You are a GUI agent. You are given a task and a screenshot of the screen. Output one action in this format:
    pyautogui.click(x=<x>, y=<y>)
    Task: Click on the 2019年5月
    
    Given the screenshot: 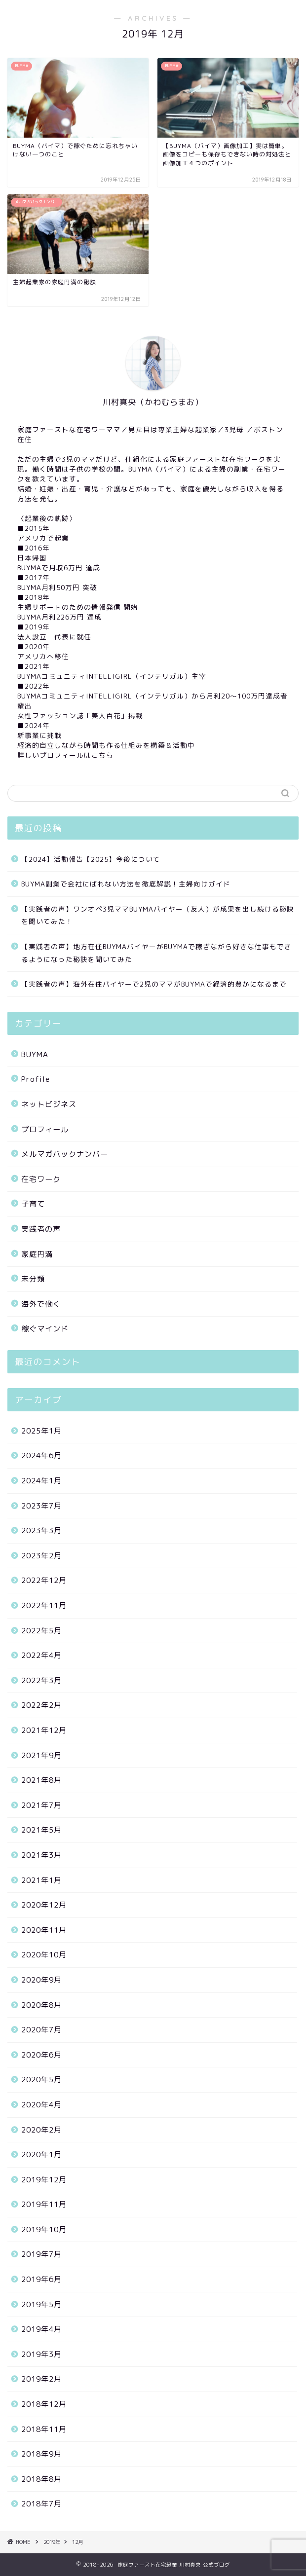 What is the action you would take?
    pyautogui.click(x=41, y=2304)
    